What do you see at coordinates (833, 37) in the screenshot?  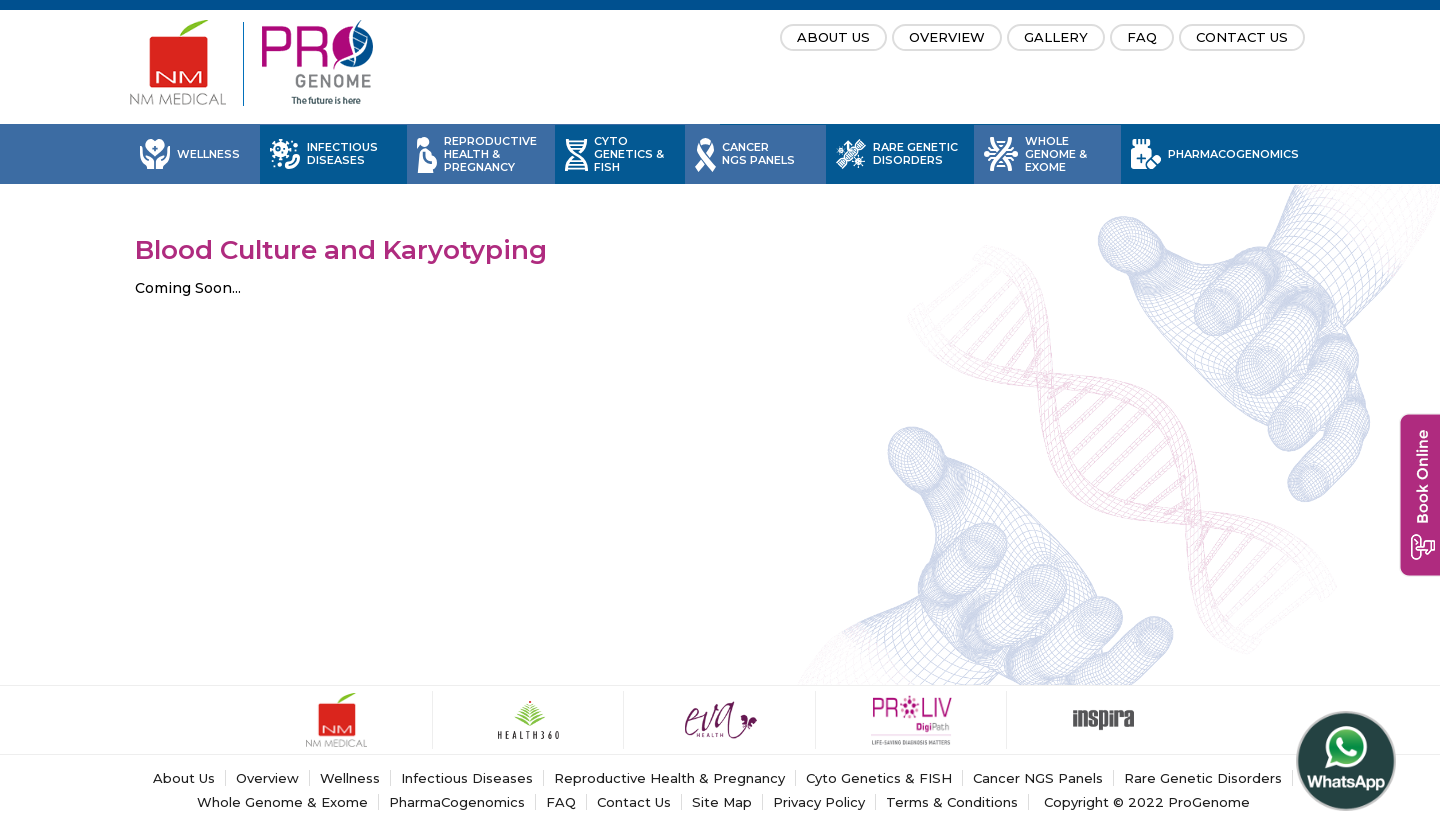 I see `About Us` at bounding box center [833, 37].